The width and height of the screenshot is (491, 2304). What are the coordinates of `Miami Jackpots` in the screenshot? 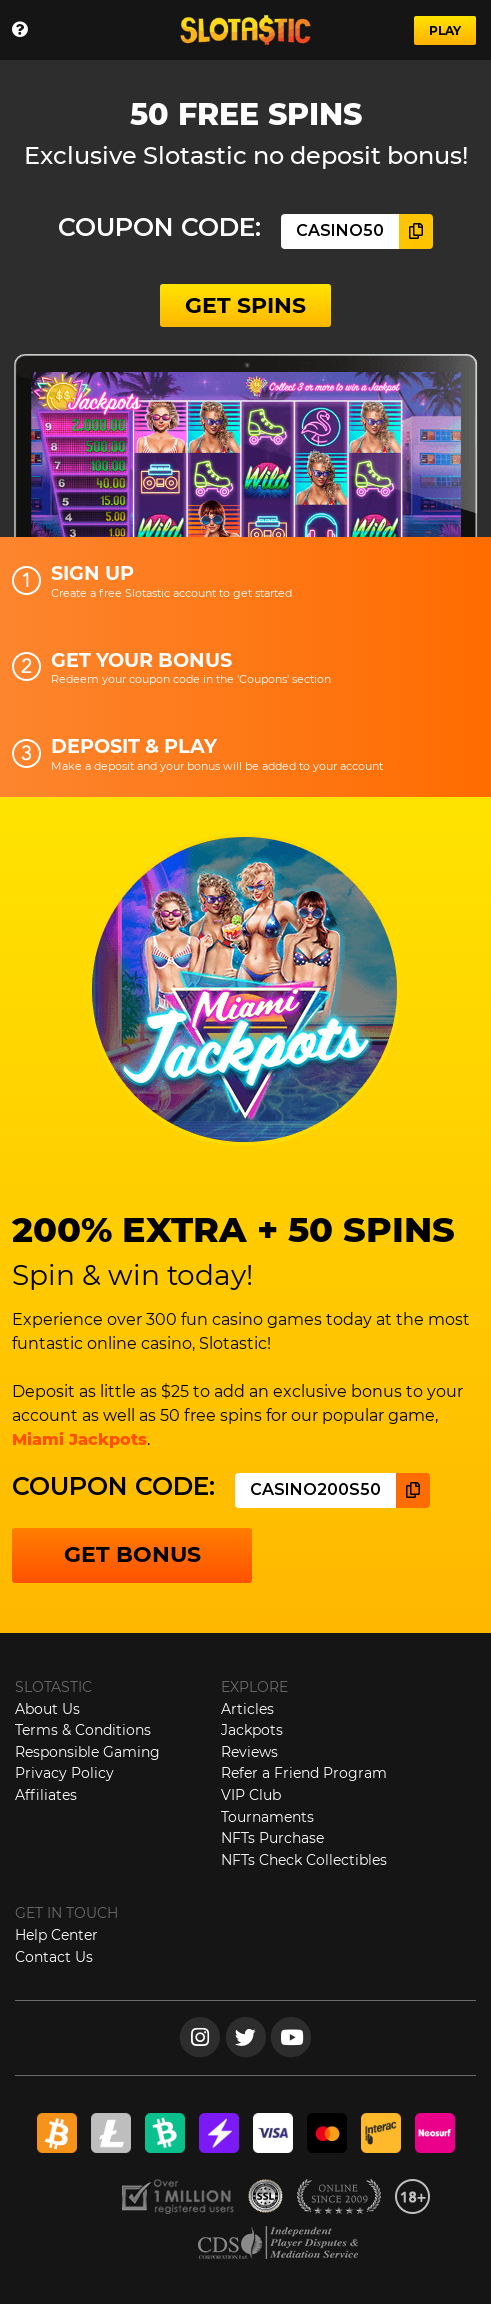 It's located at (79, 1439).